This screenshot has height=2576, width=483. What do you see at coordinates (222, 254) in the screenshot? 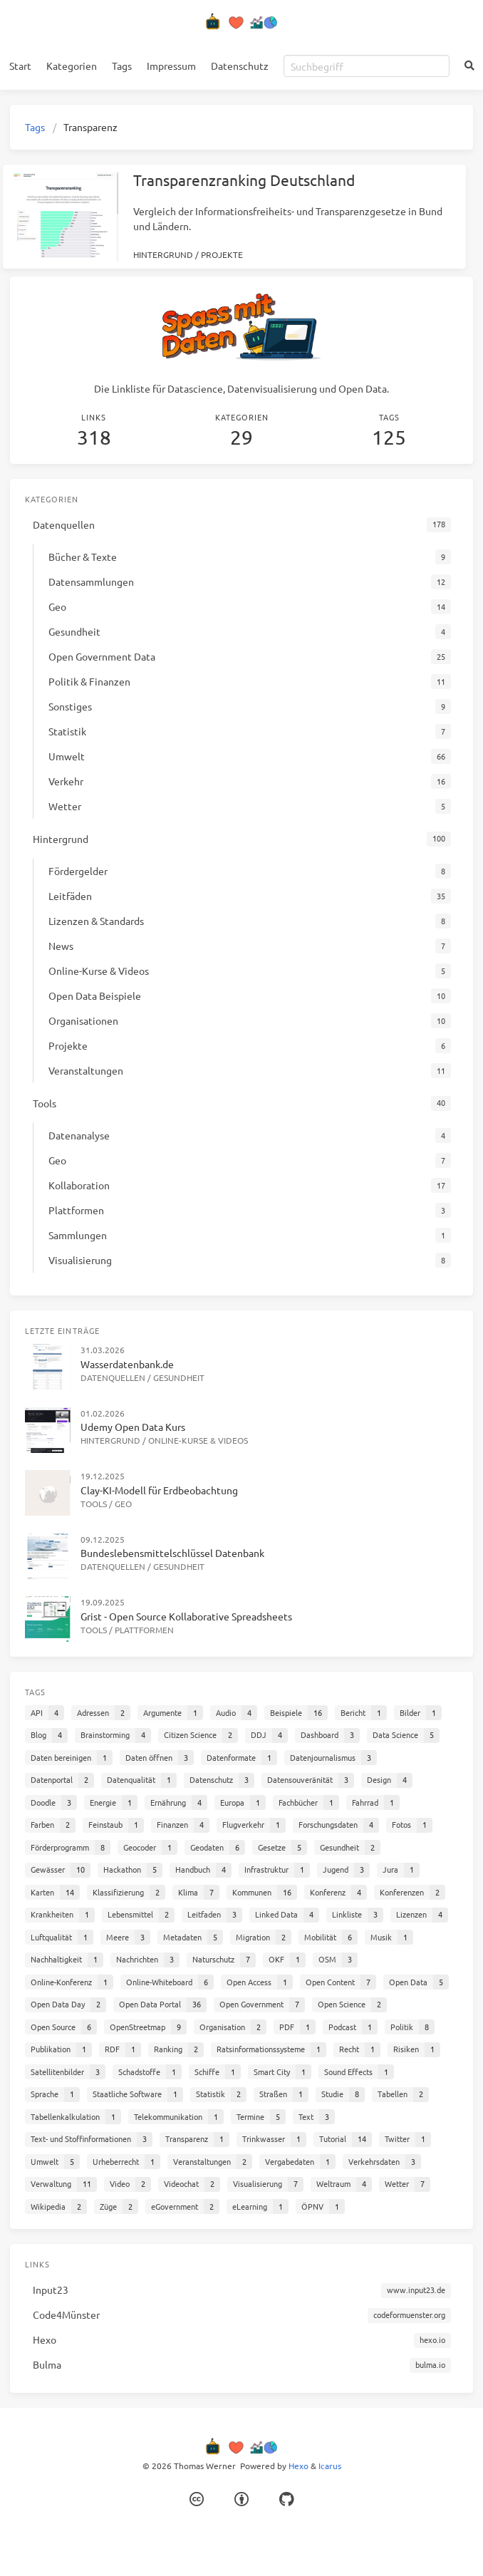
I see `Projekte` at bounding box center [222, 254].